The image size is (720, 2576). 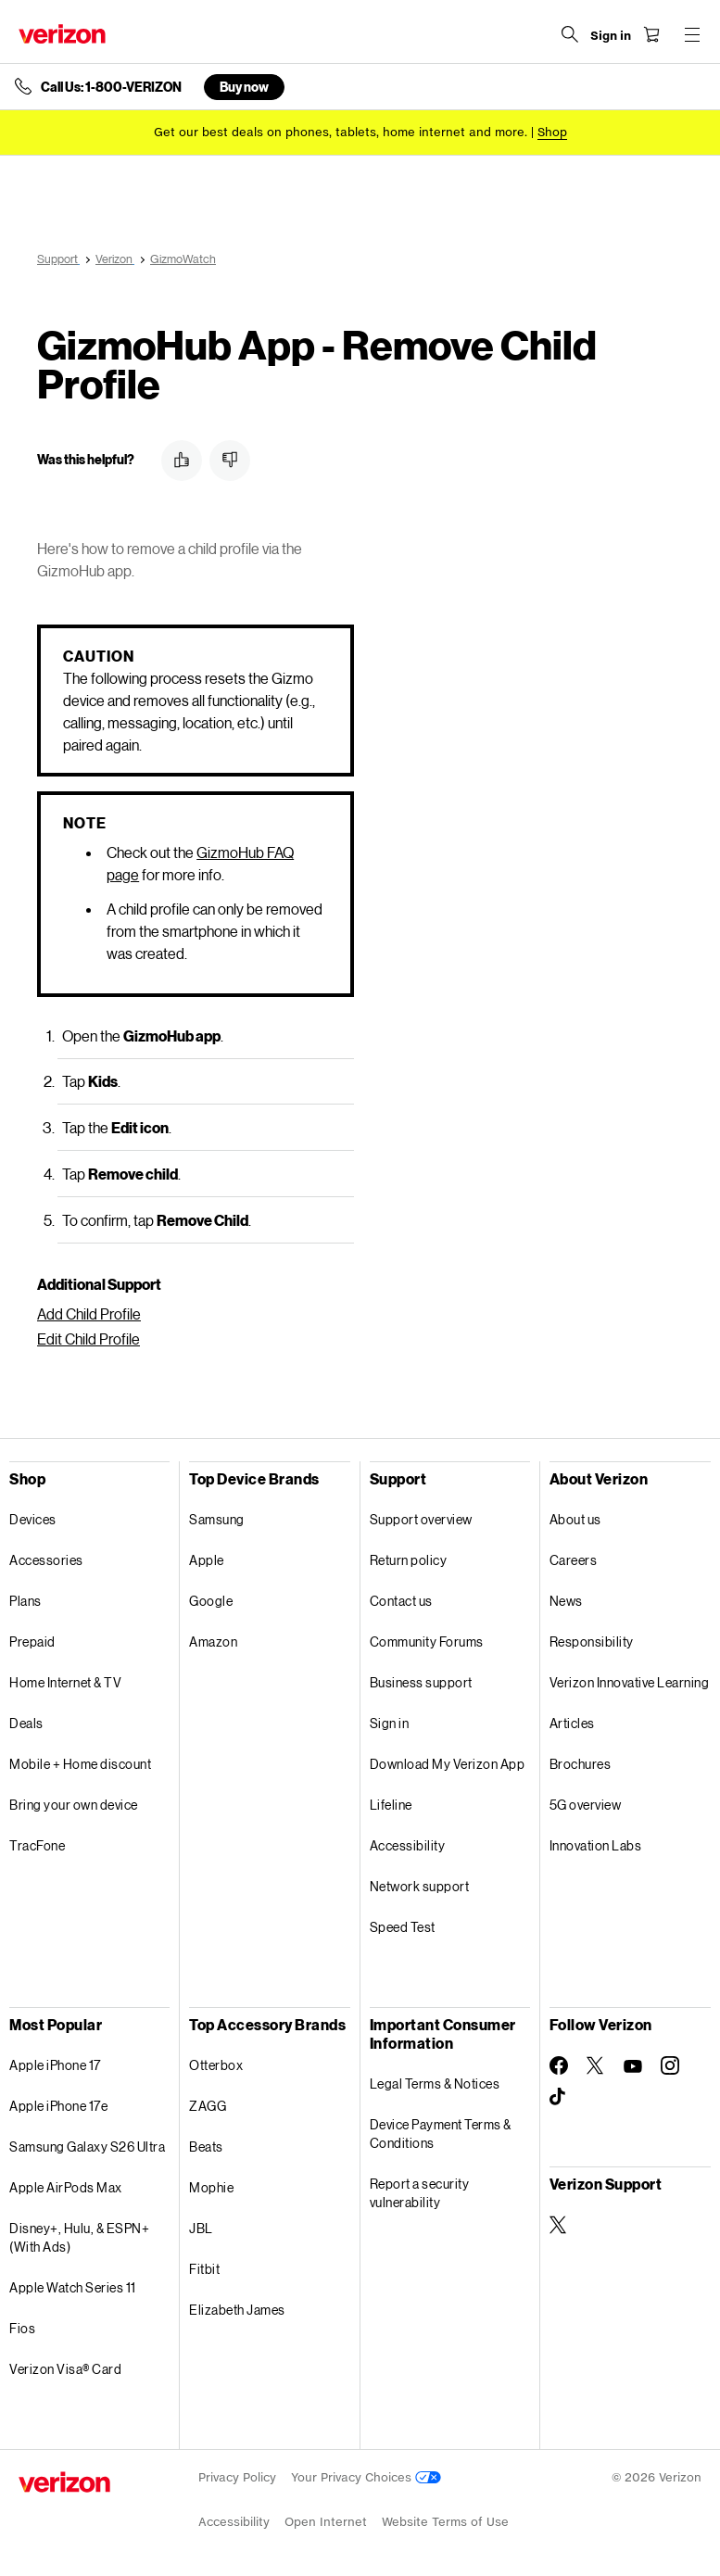 What do you see at coordinates (651, 34) in the screenshot?
I see `[Shopping Cart Menu 0 items in the cart]` at bounding box center [651, 34].